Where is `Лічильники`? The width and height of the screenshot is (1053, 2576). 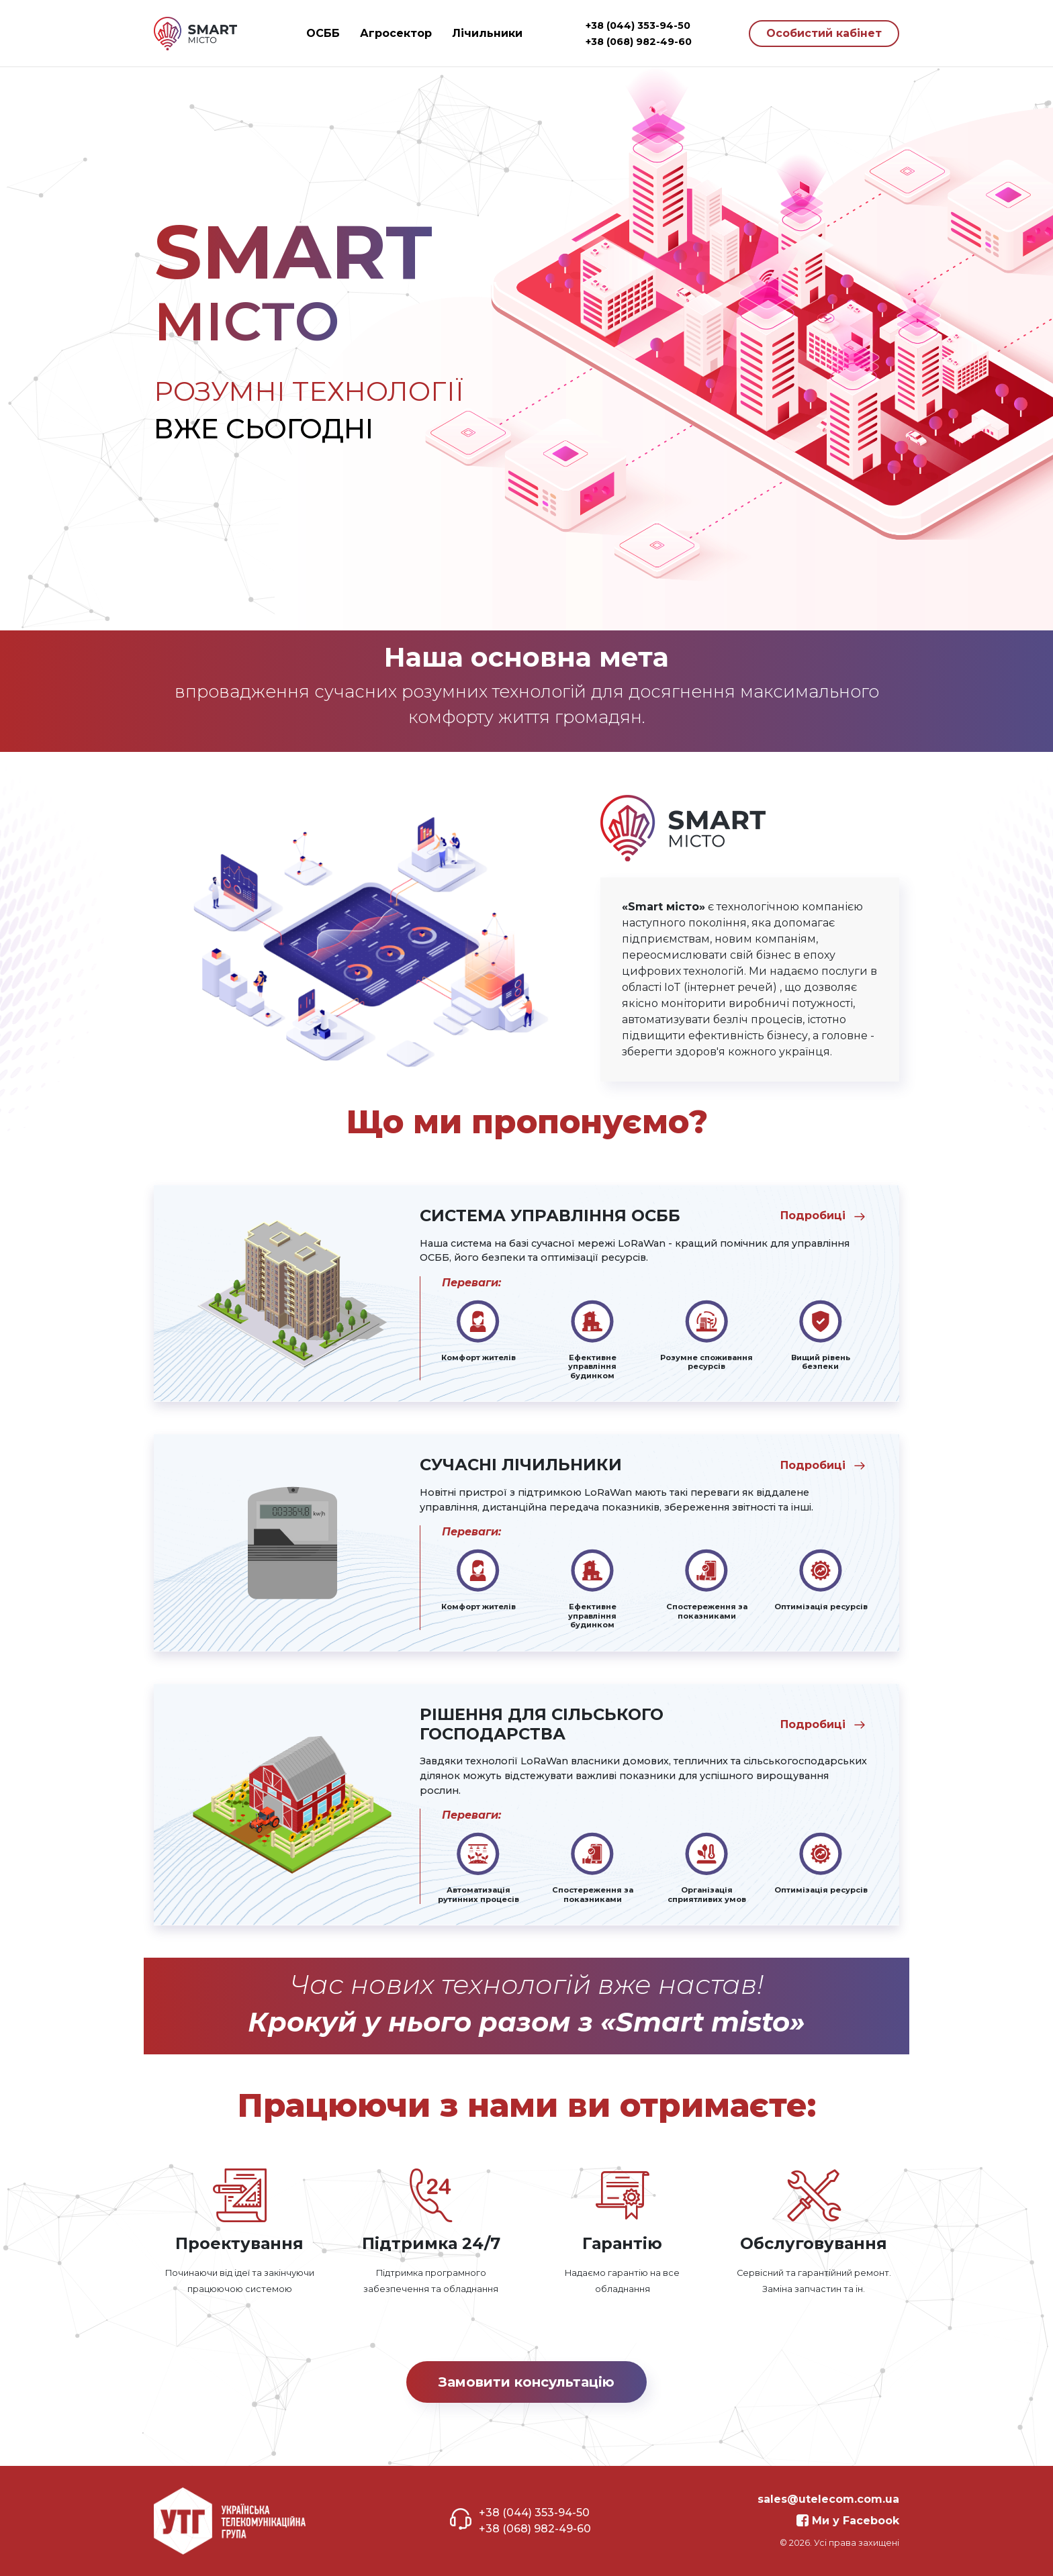
Лічильники is located at coordinates (487, 33).